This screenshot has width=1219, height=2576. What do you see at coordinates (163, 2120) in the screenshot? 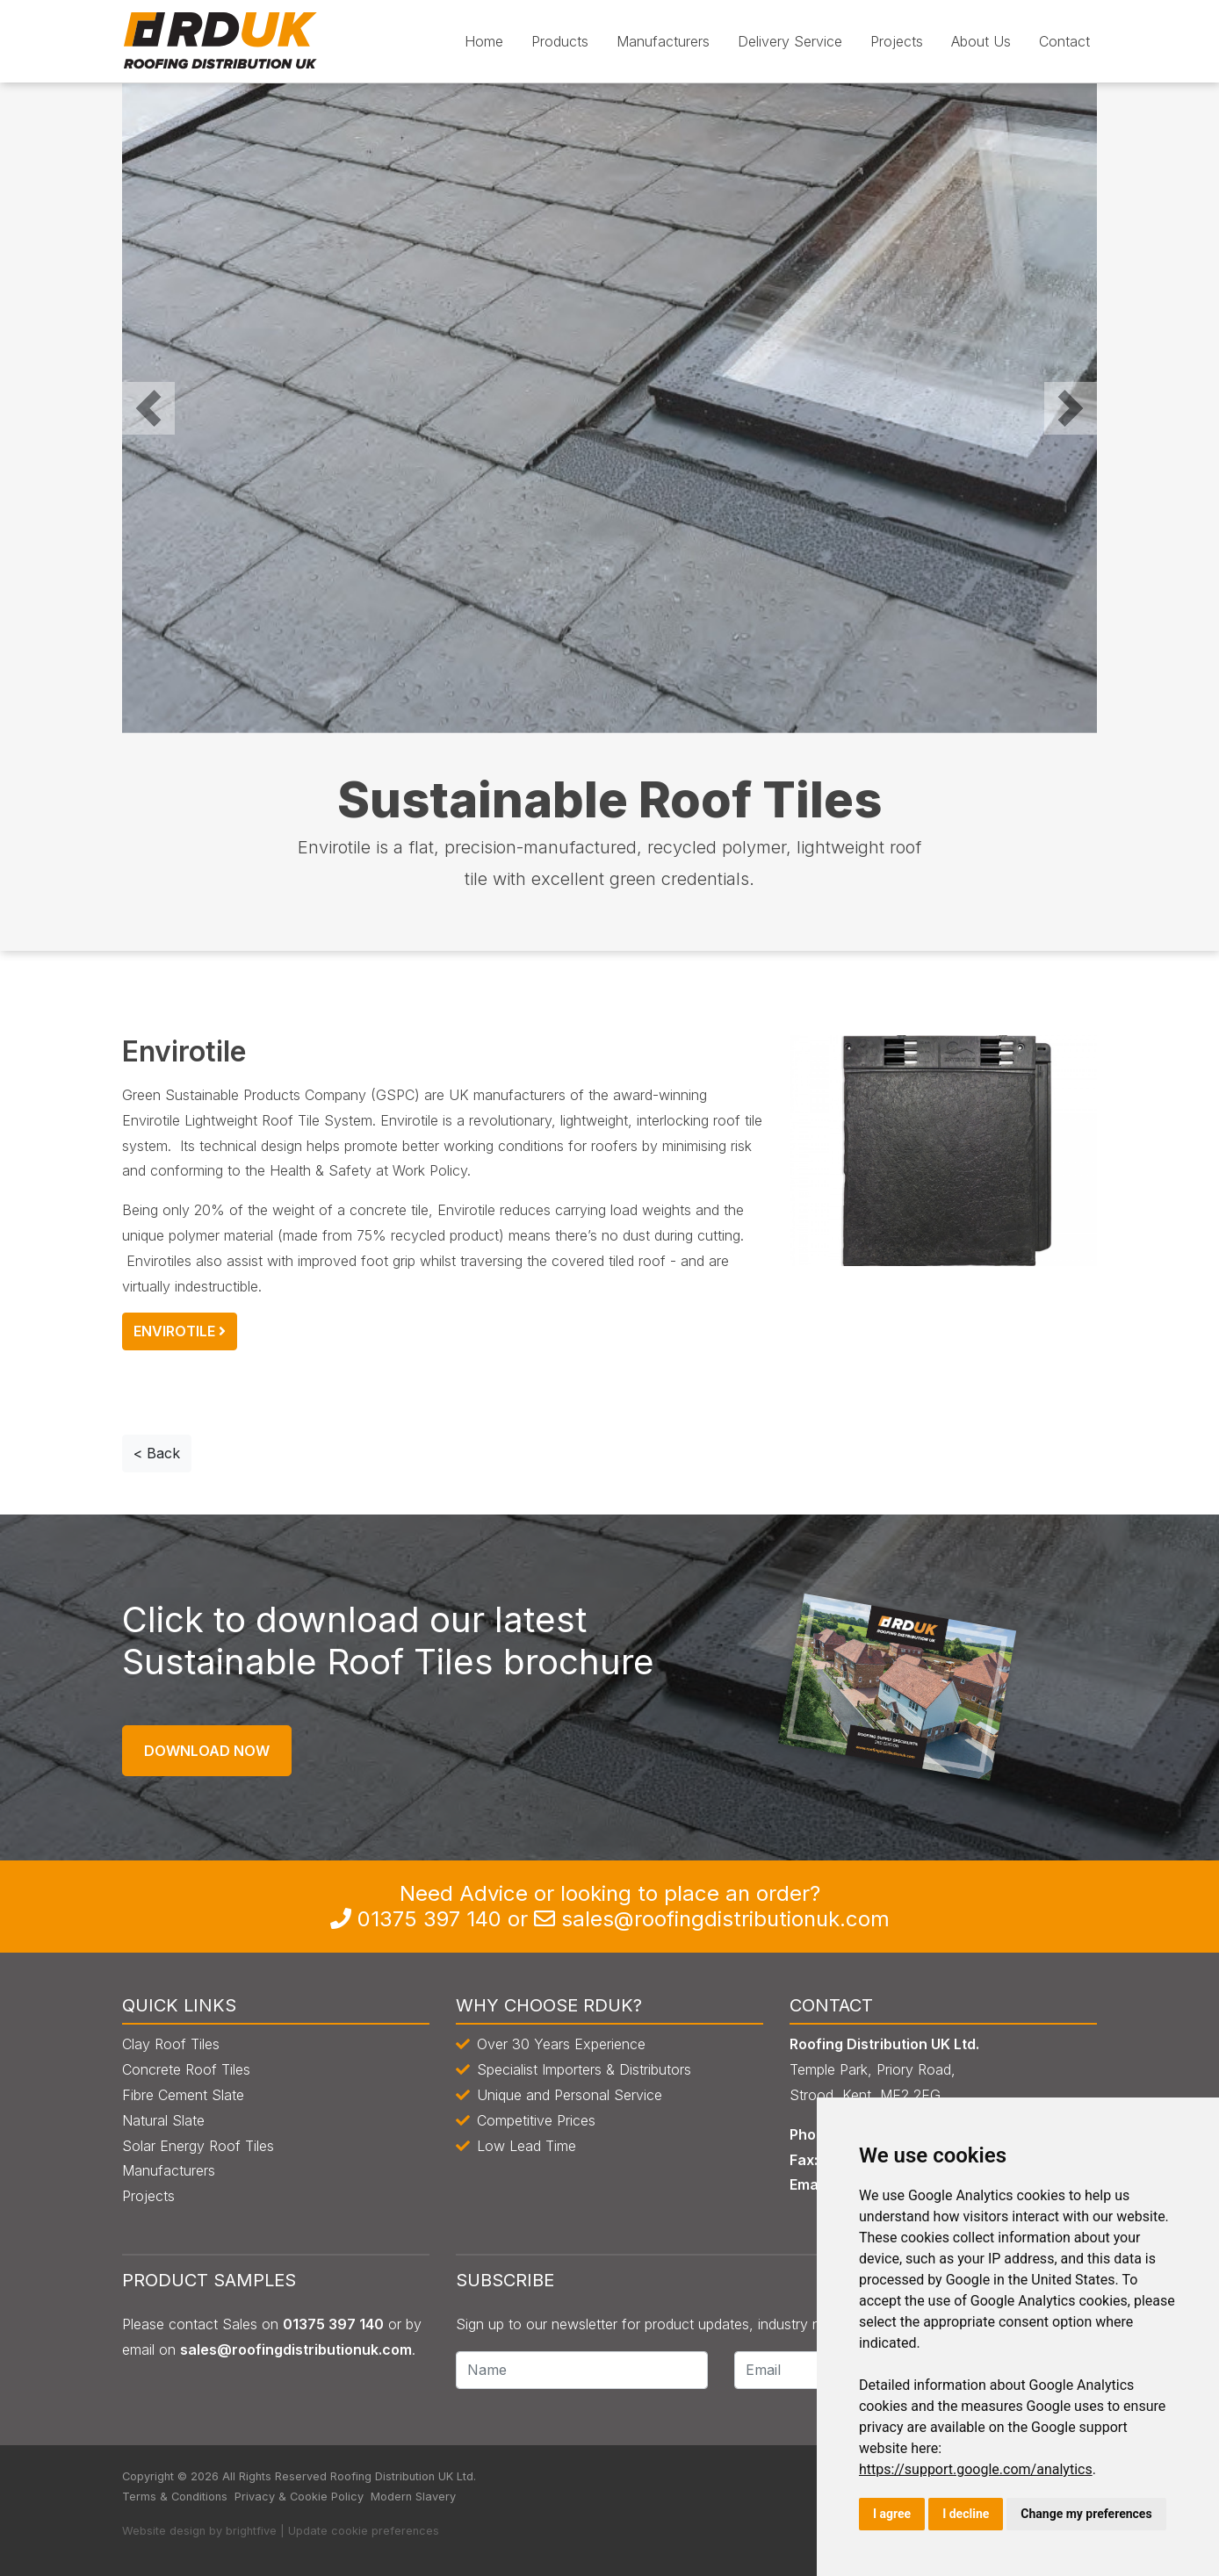
I see `Natural Slate` at bounding box center [163, 2120].